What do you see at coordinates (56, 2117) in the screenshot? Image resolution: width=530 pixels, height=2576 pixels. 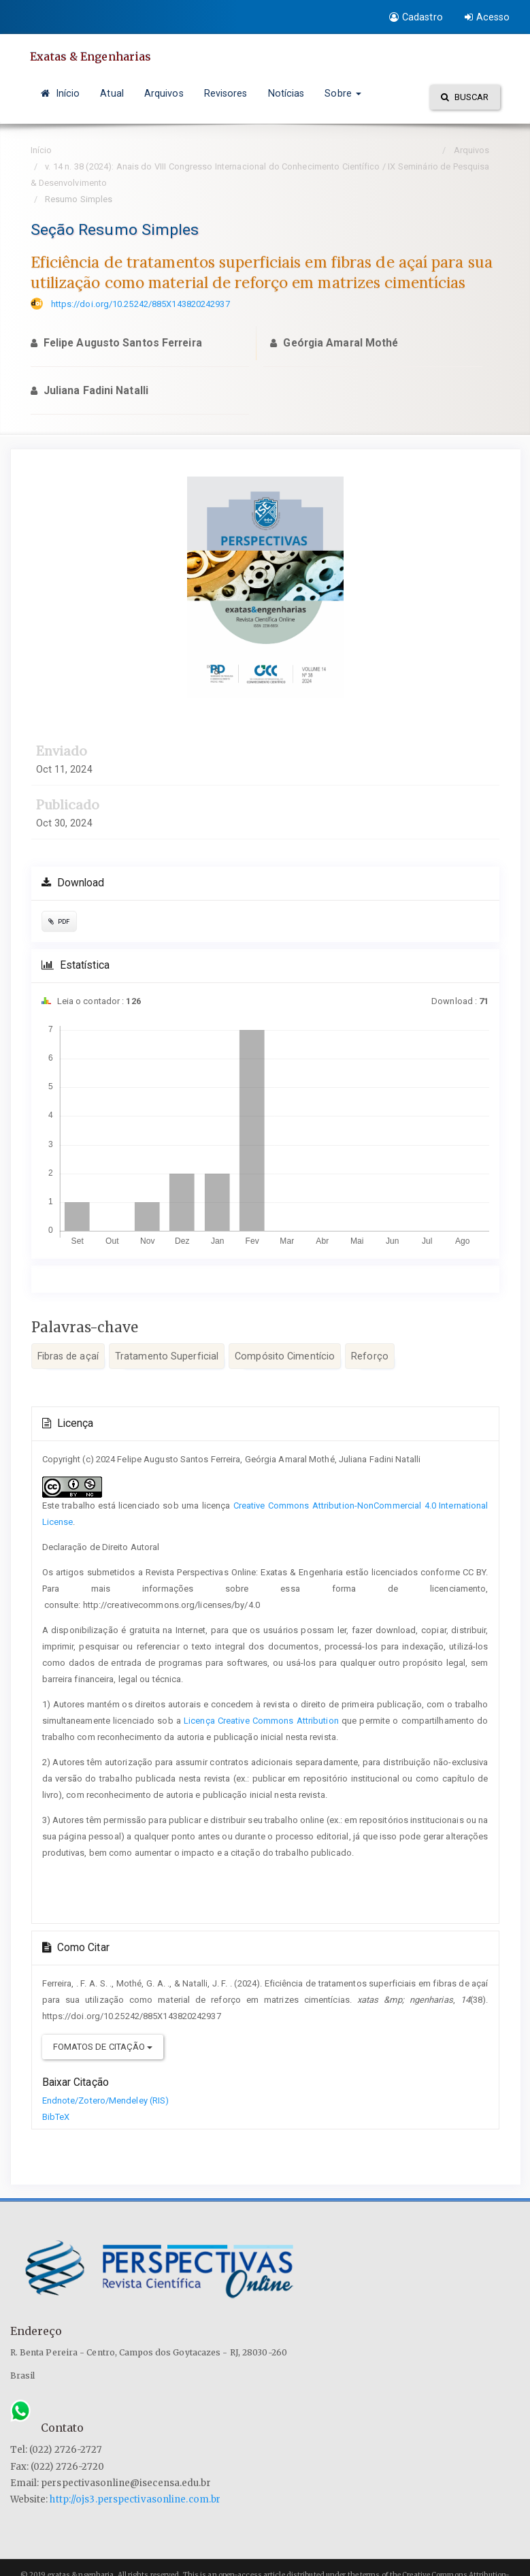 I see `BibTeX` at bounding box center [56, 2117].